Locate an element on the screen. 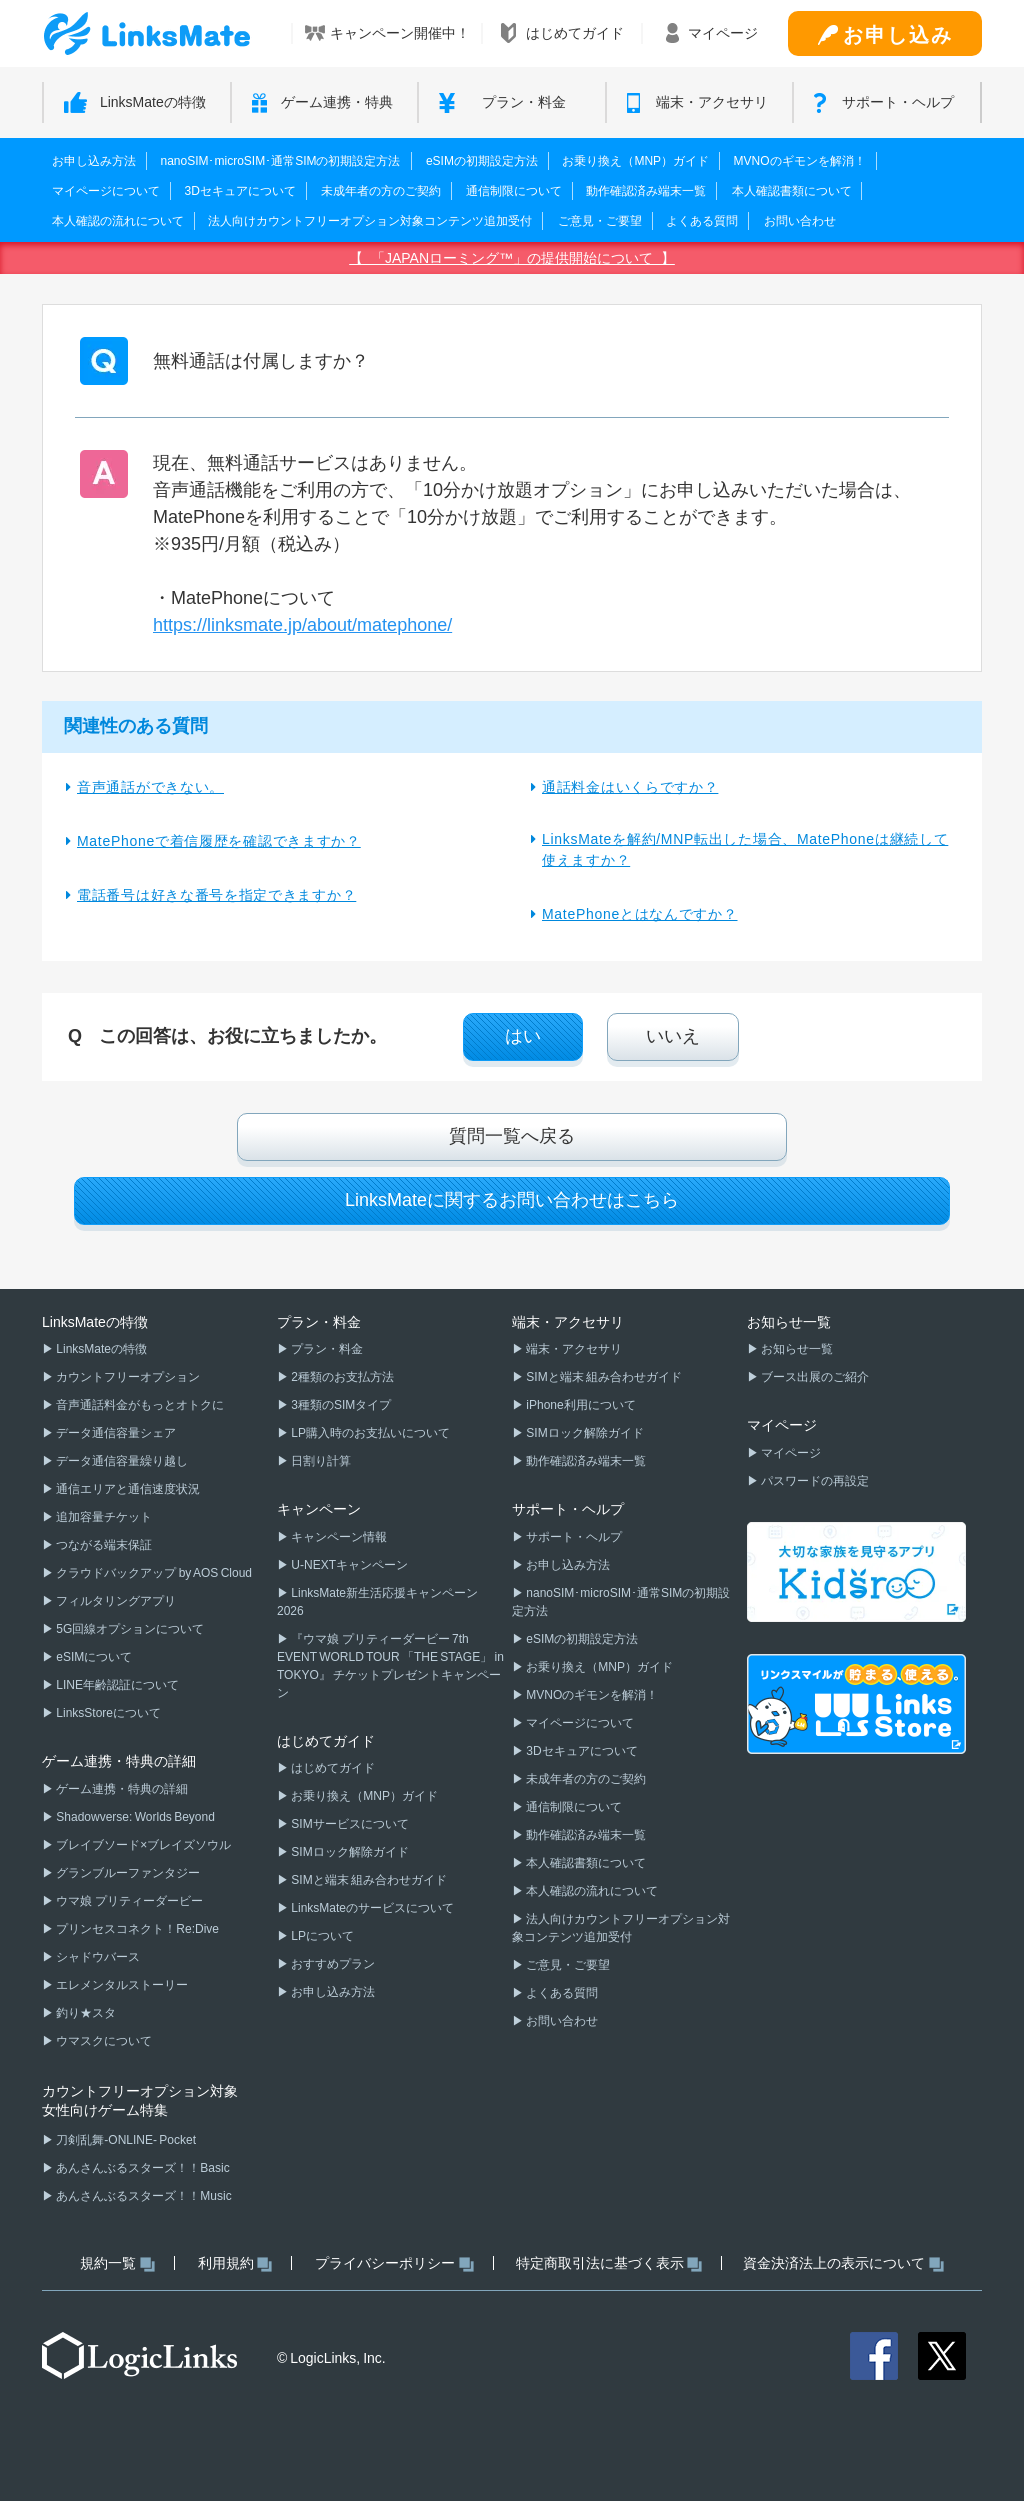  3種類のSIMタイプ is located at coordinates (340, 1405).